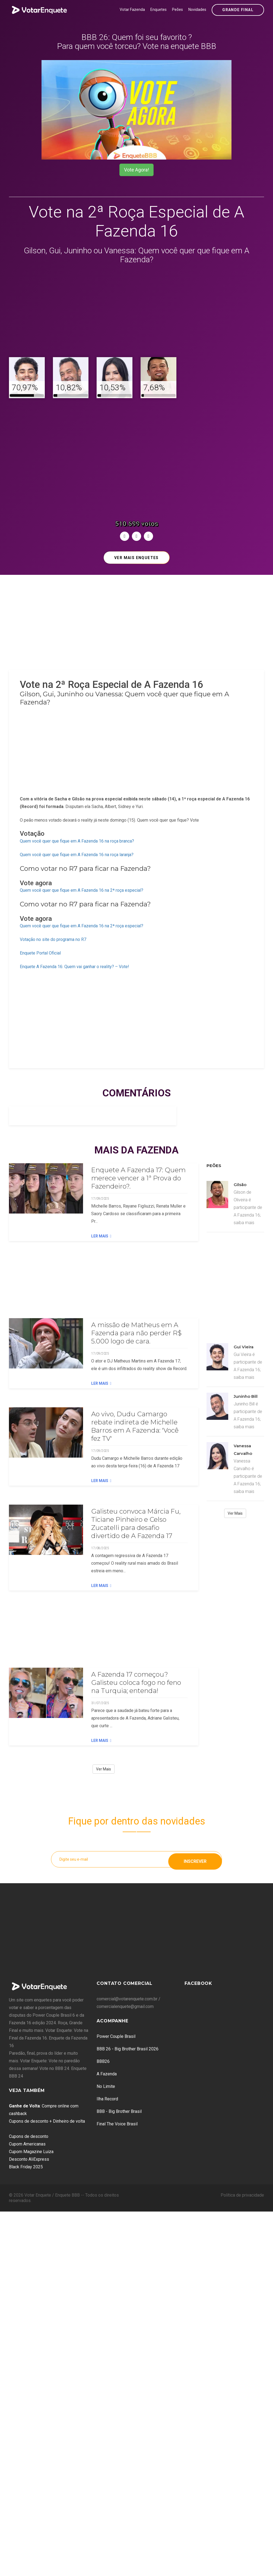 This screenshot has height=2576, width=273. What do you see at coordinates (53, 939) in the screenshot?
I see `Votação no site do programa no R7` at bounding box center [53, 939].